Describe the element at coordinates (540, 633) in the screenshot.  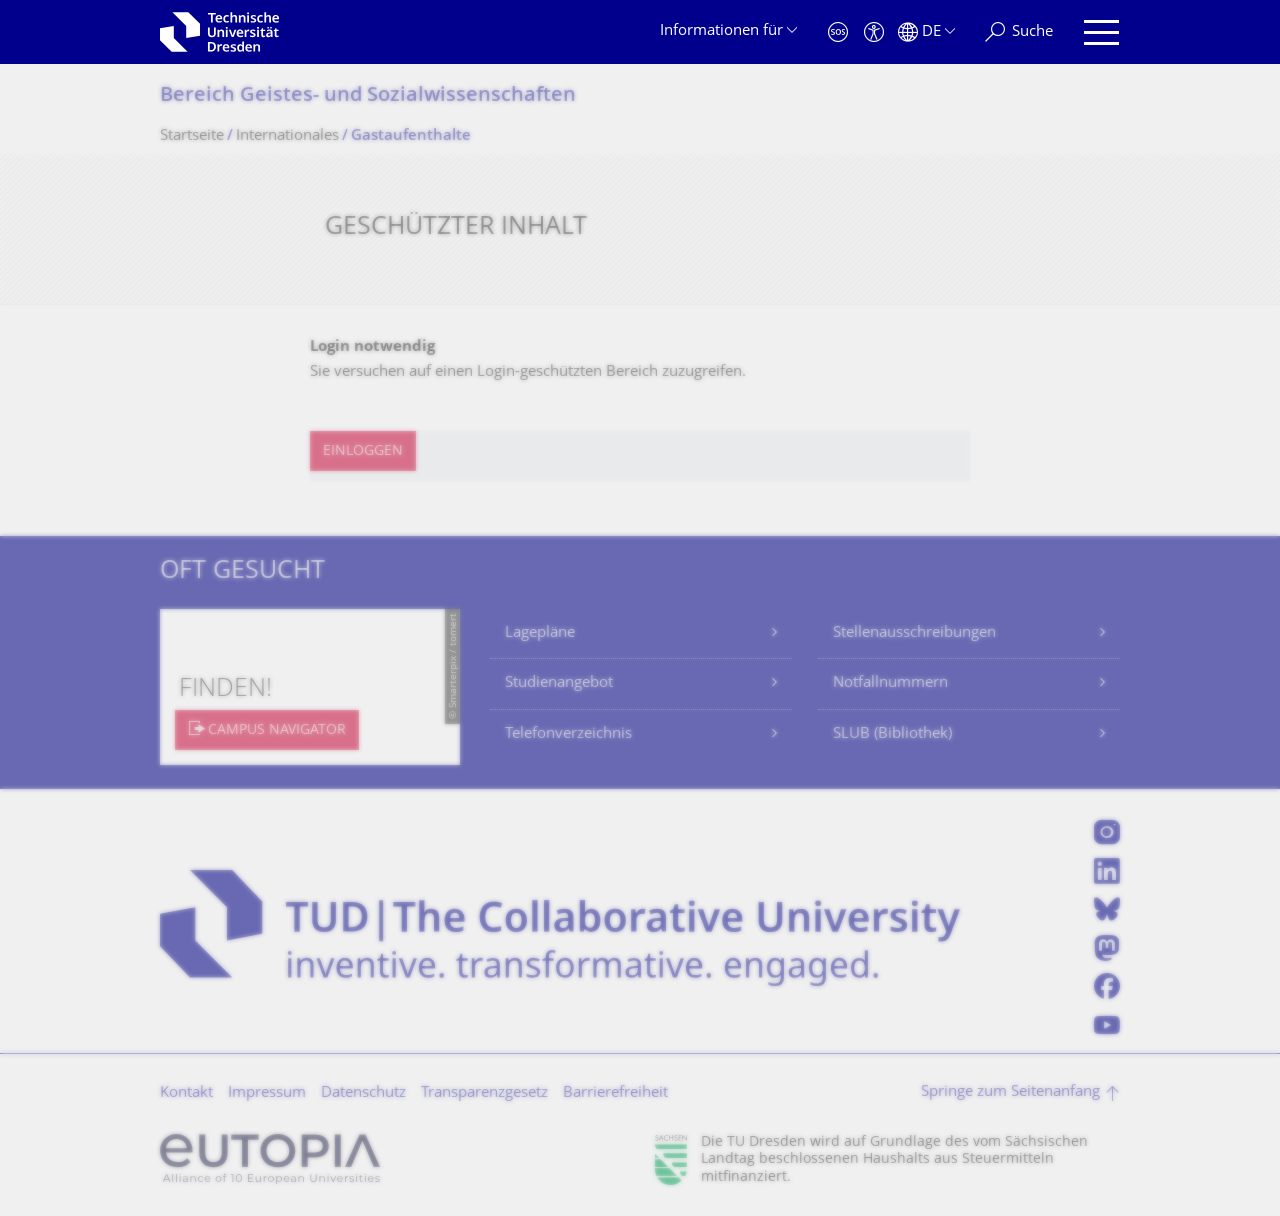
I see `Lagepläne` at that location.